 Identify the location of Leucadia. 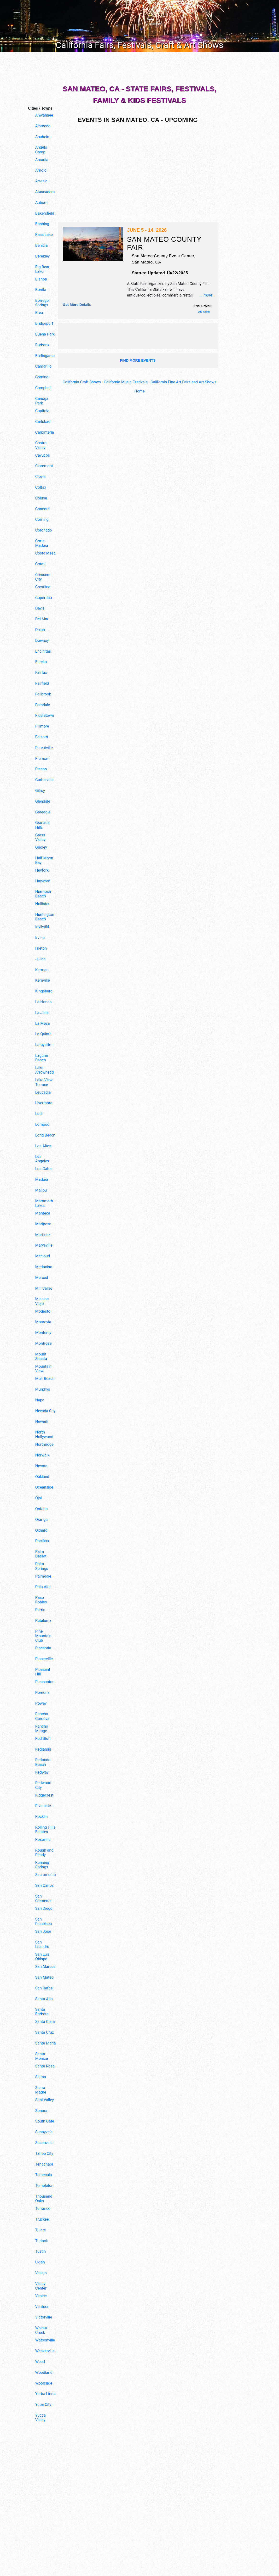
(43, 1092).